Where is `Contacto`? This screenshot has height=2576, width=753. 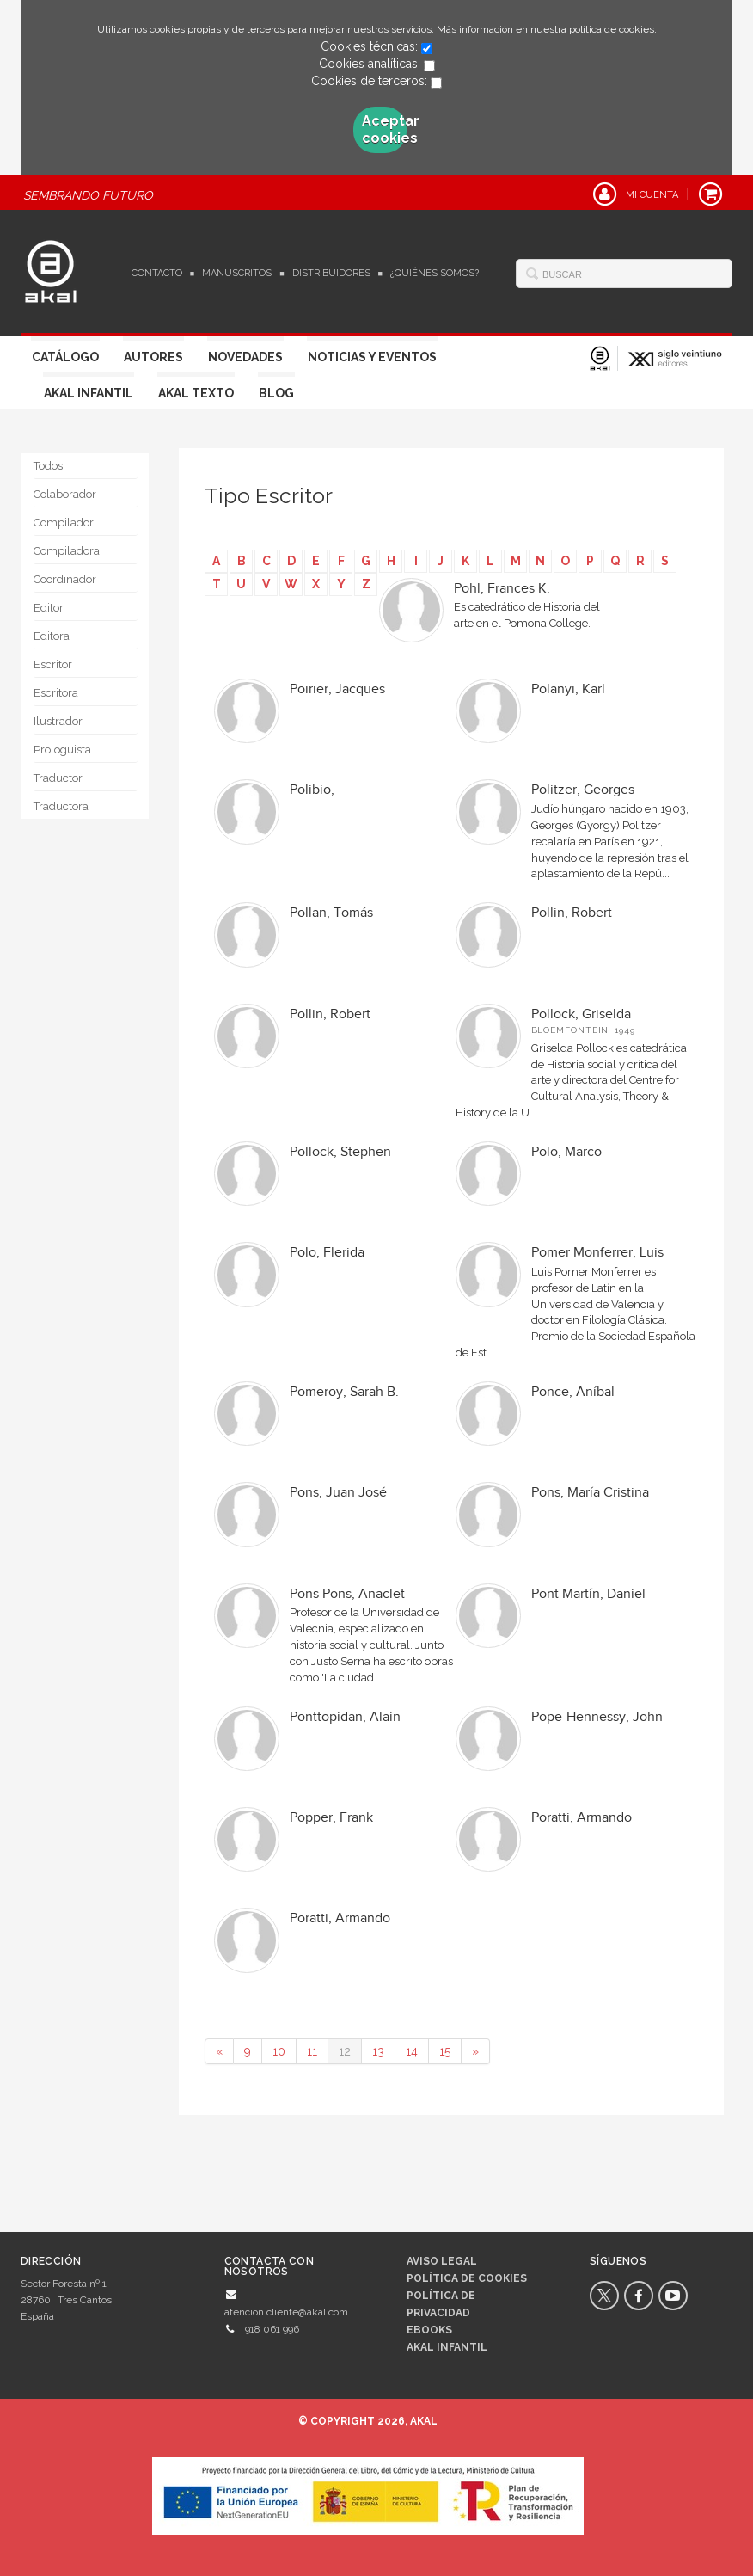 Contacto is located at coordinates (157, 273).